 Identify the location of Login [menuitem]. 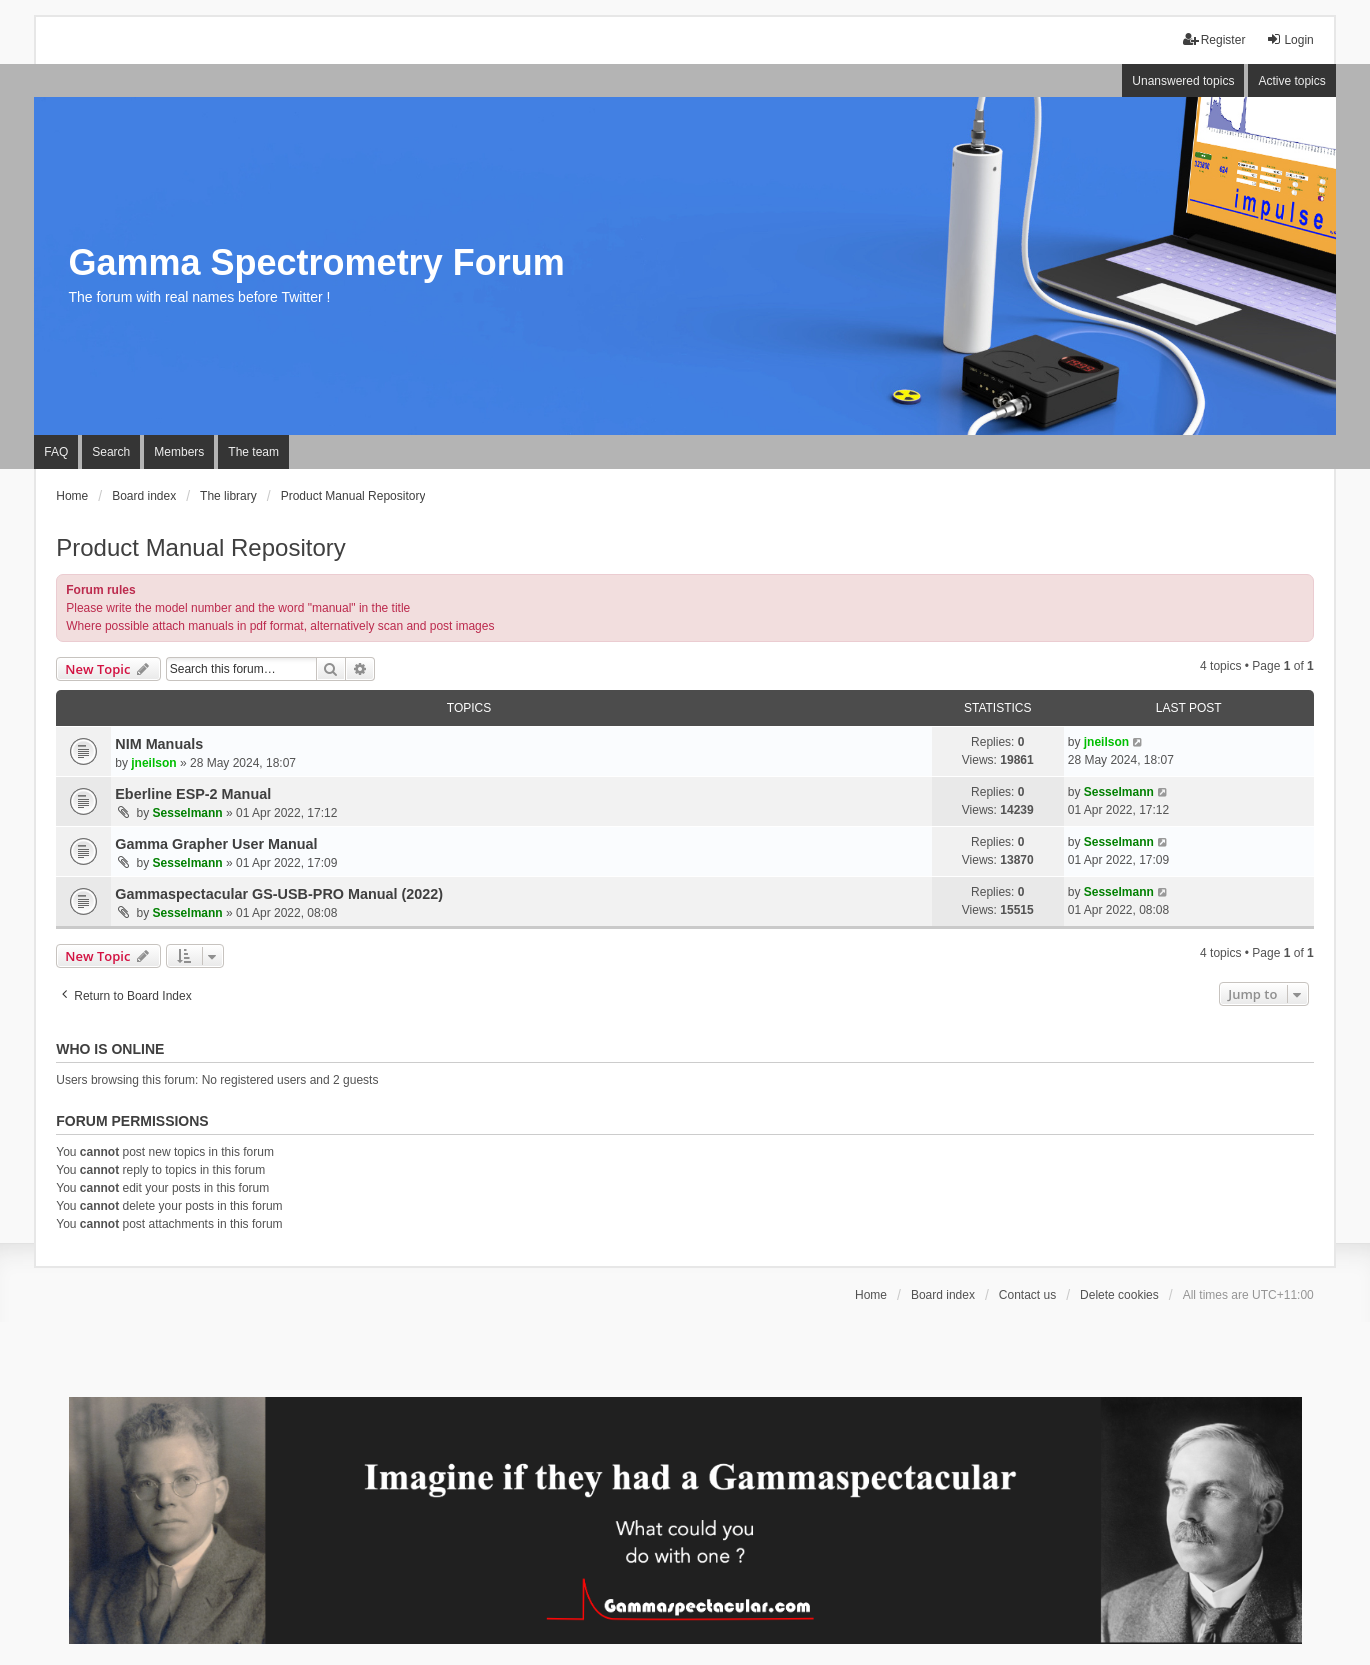
(1289, 39).